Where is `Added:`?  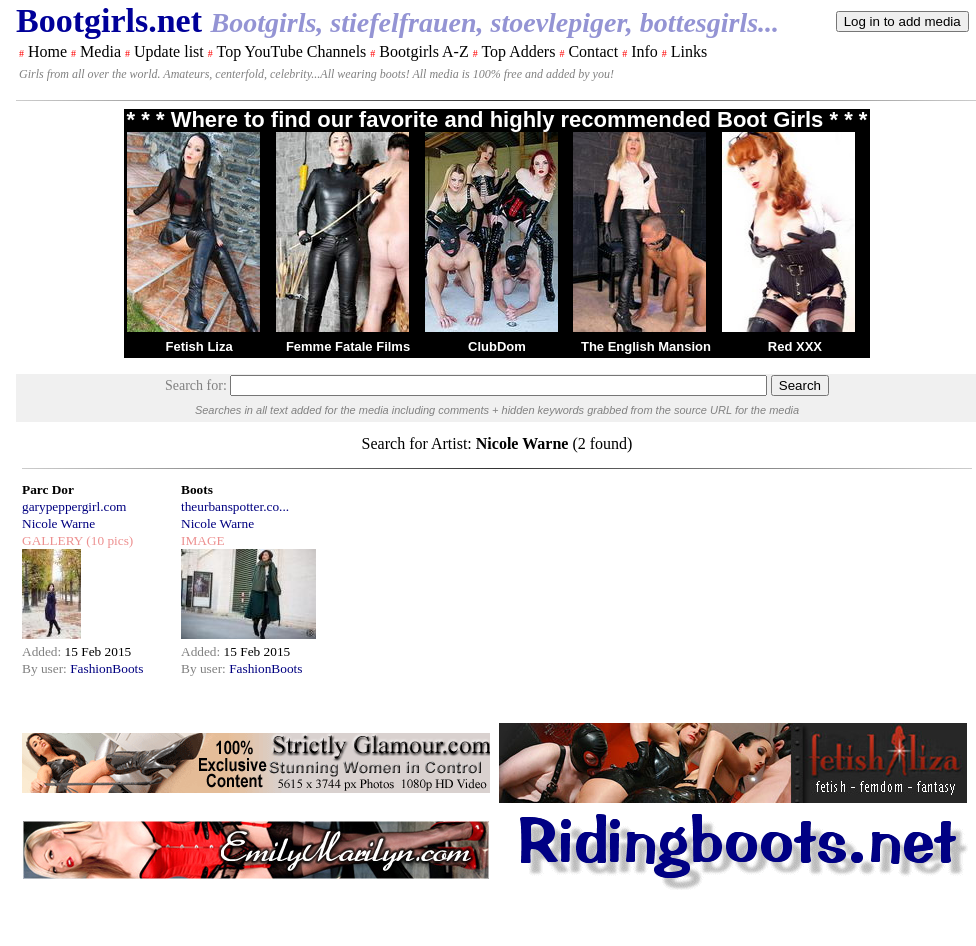 Added: is located at coordinates (43, 651).